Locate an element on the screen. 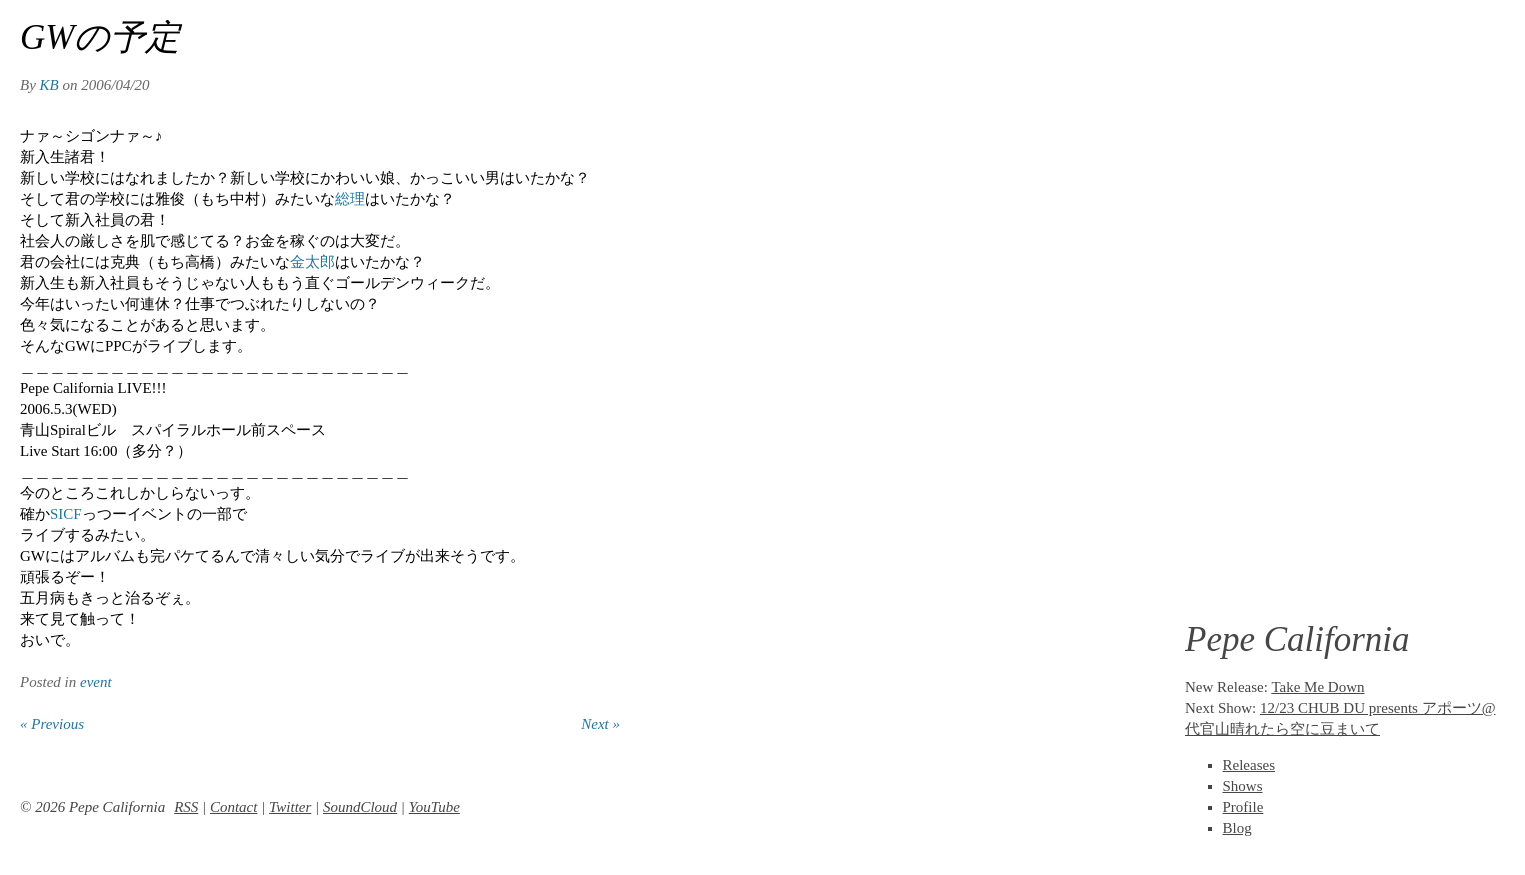 The height and width of the screenshot is (875, 1525). YouTube is located at coordinates (434, 807).